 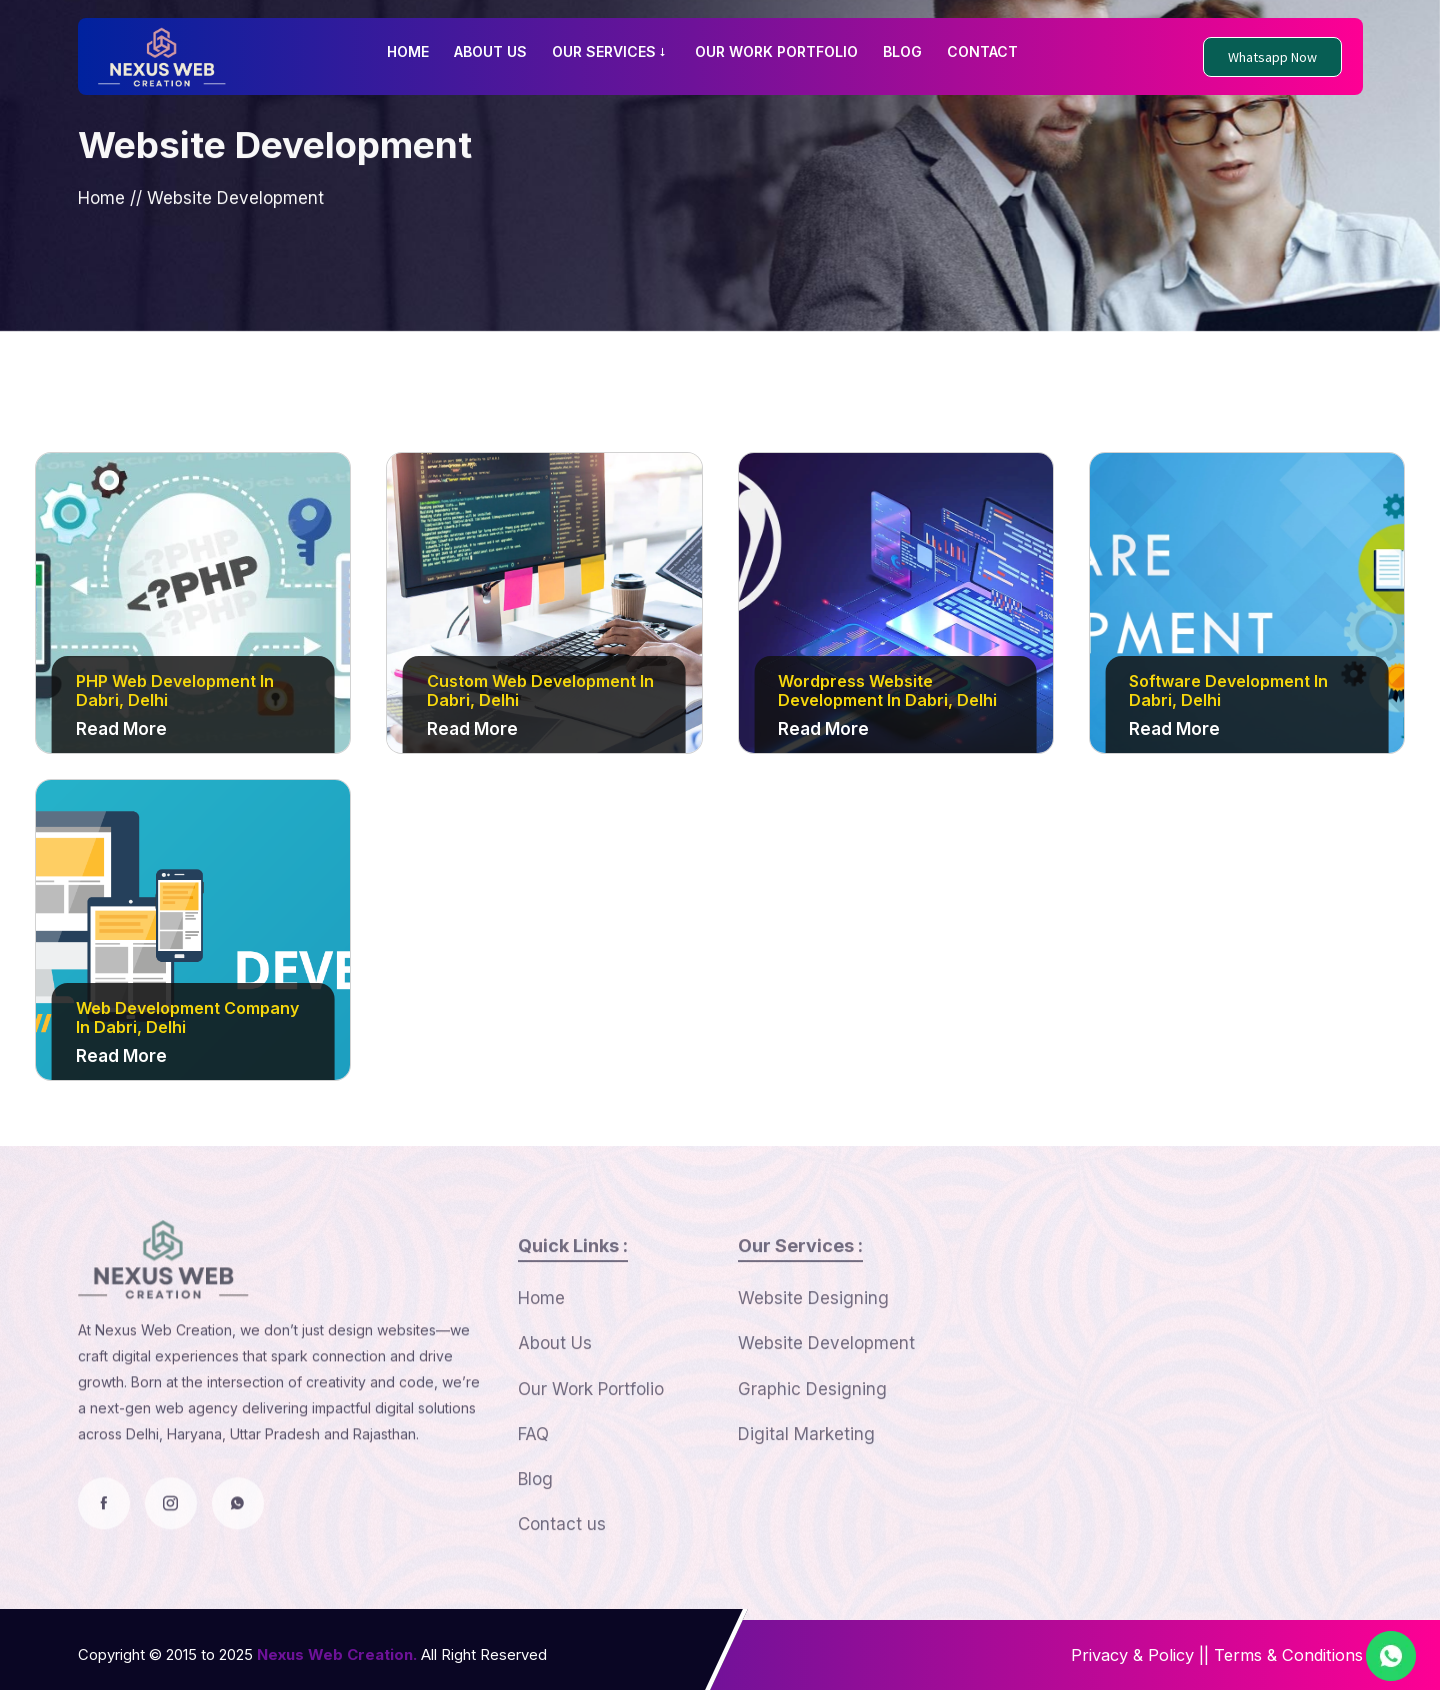 I want to click on Privacy & Policy, so click(x=1120, y=1671).